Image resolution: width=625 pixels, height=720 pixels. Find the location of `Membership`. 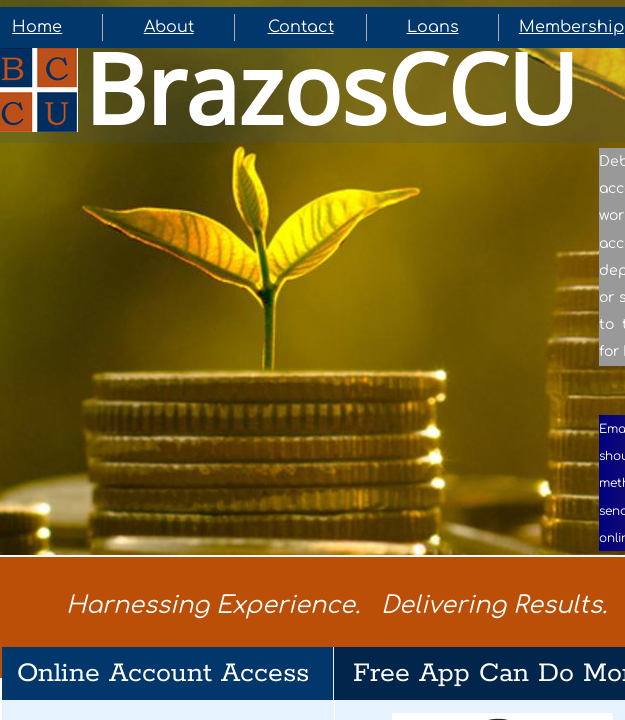

Membership is located at coordinates (571, 27).